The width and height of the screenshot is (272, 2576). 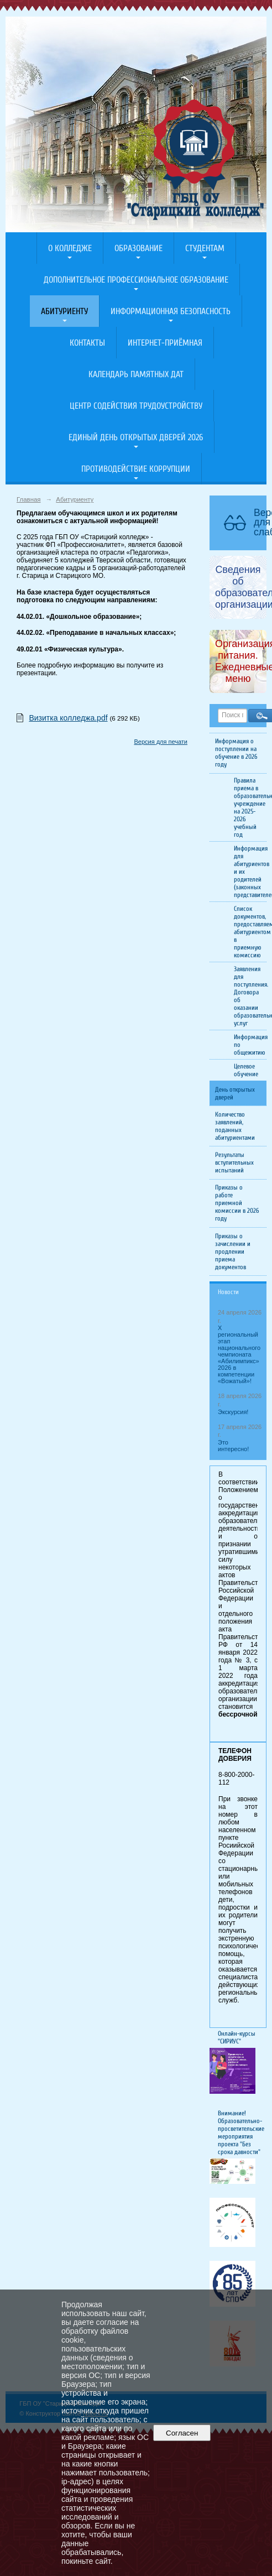 I want to click on Информация для абитуриентов и их родителей (законных представителей), so click(x=250, y=871).